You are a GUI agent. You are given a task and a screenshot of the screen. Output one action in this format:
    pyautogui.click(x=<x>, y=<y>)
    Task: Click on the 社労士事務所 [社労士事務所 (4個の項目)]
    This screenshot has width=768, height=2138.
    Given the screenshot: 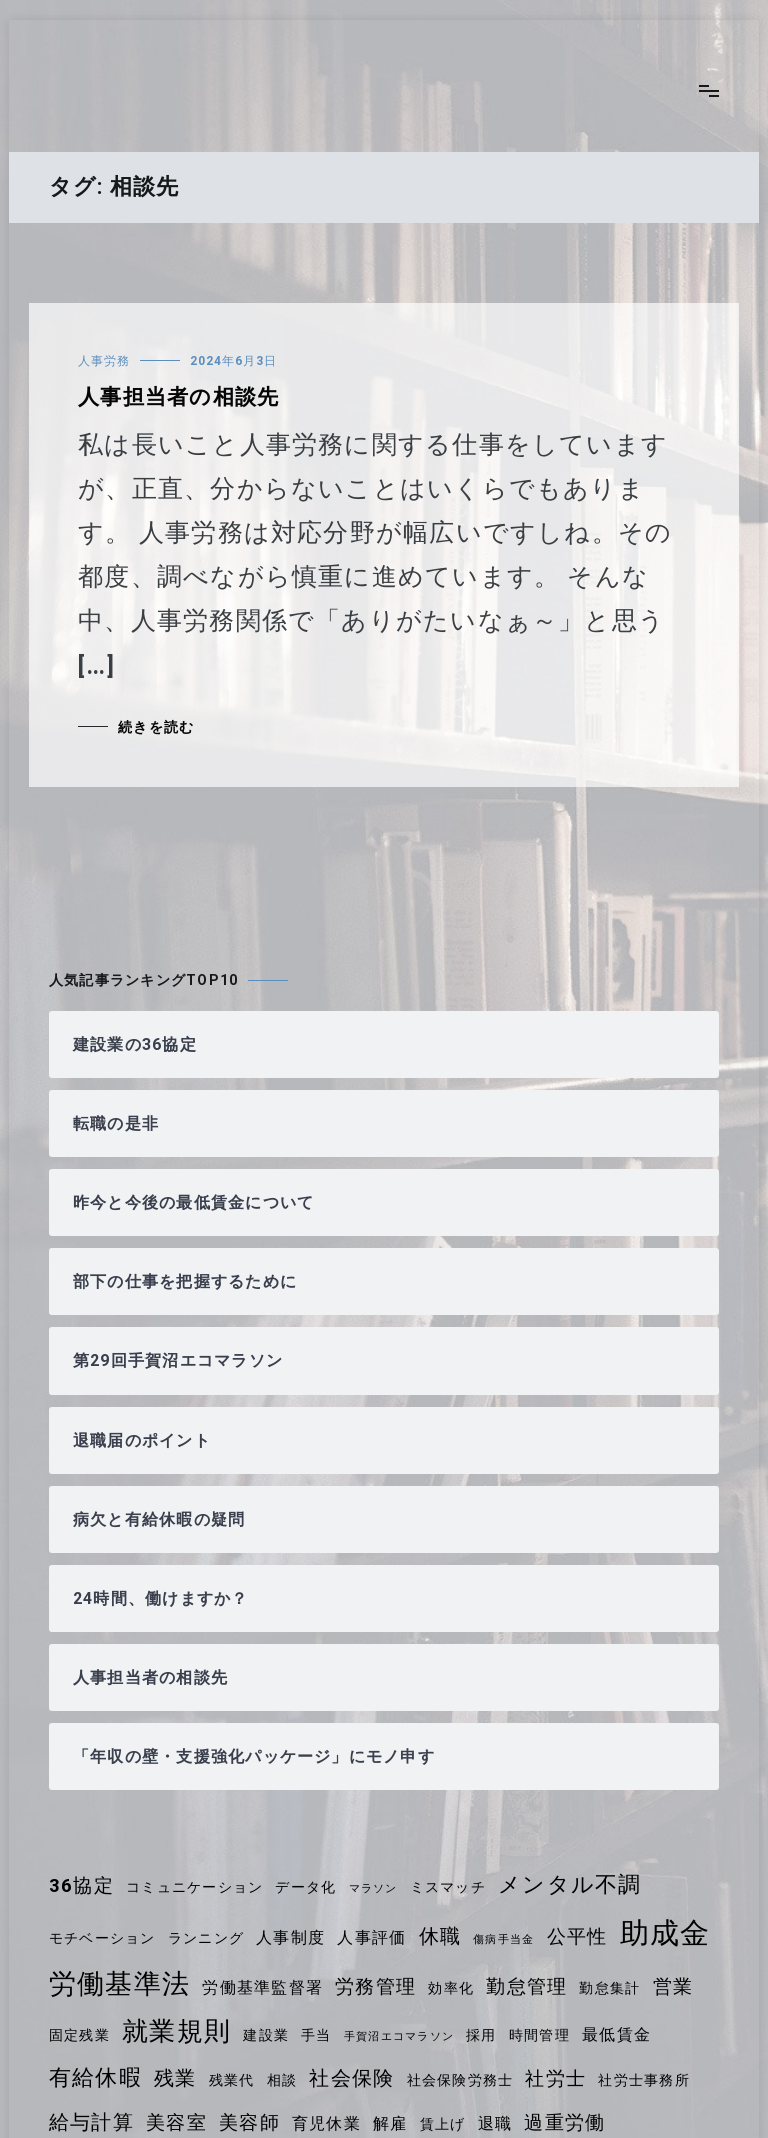 What is the action you would take?
    pyautogui.click(x=643, y=2080)
    